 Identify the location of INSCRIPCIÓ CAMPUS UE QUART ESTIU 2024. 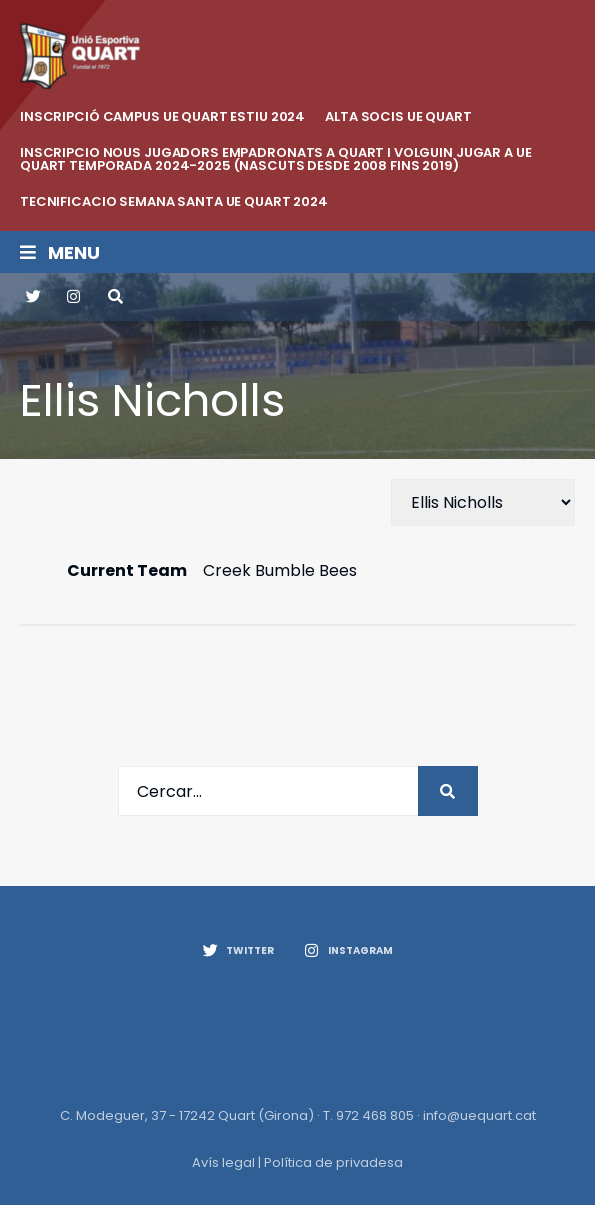
(162, 116).